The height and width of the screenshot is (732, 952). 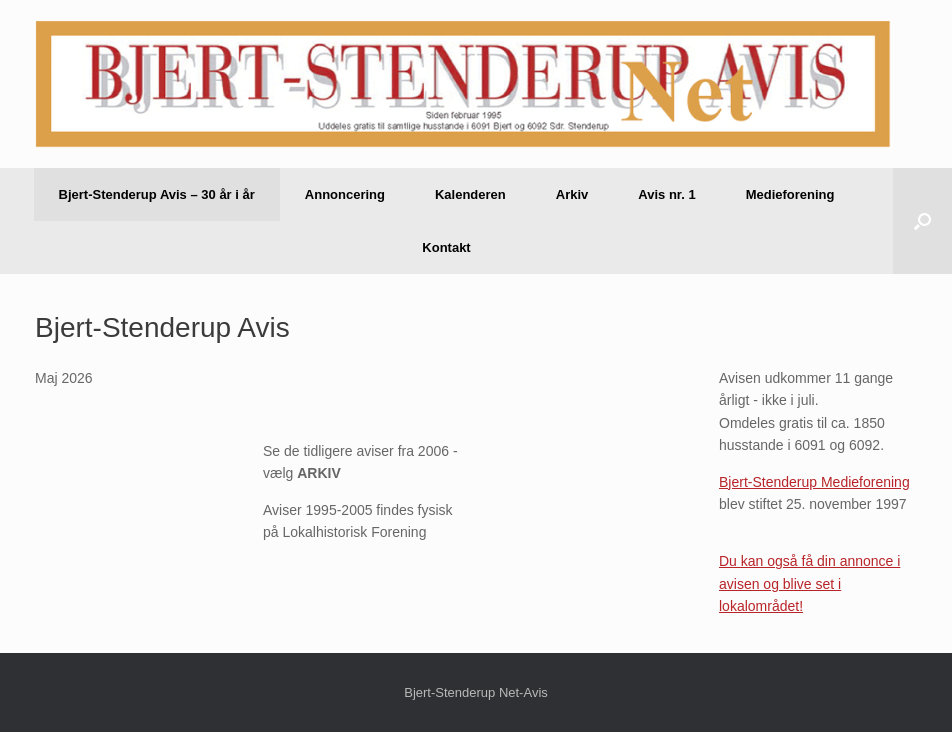 I want to click on Kalenderen, so click(x=470, y=194).